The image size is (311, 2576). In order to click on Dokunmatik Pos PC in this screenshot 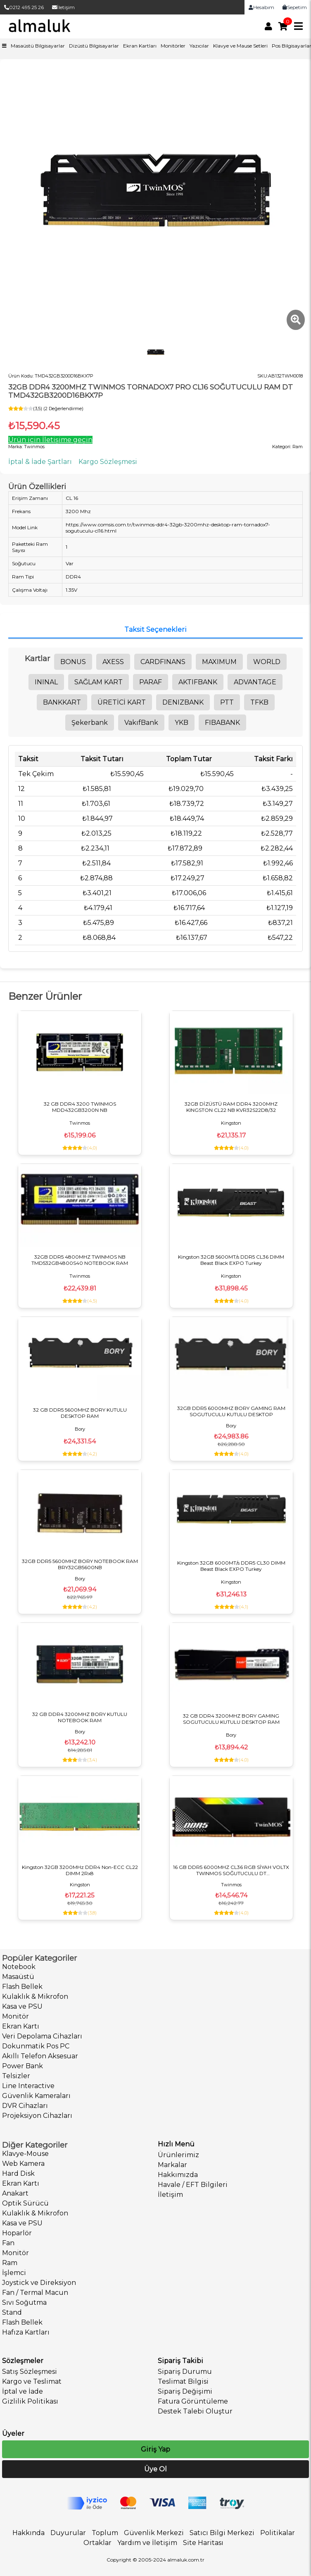, I will do `click(35, 2046)`.